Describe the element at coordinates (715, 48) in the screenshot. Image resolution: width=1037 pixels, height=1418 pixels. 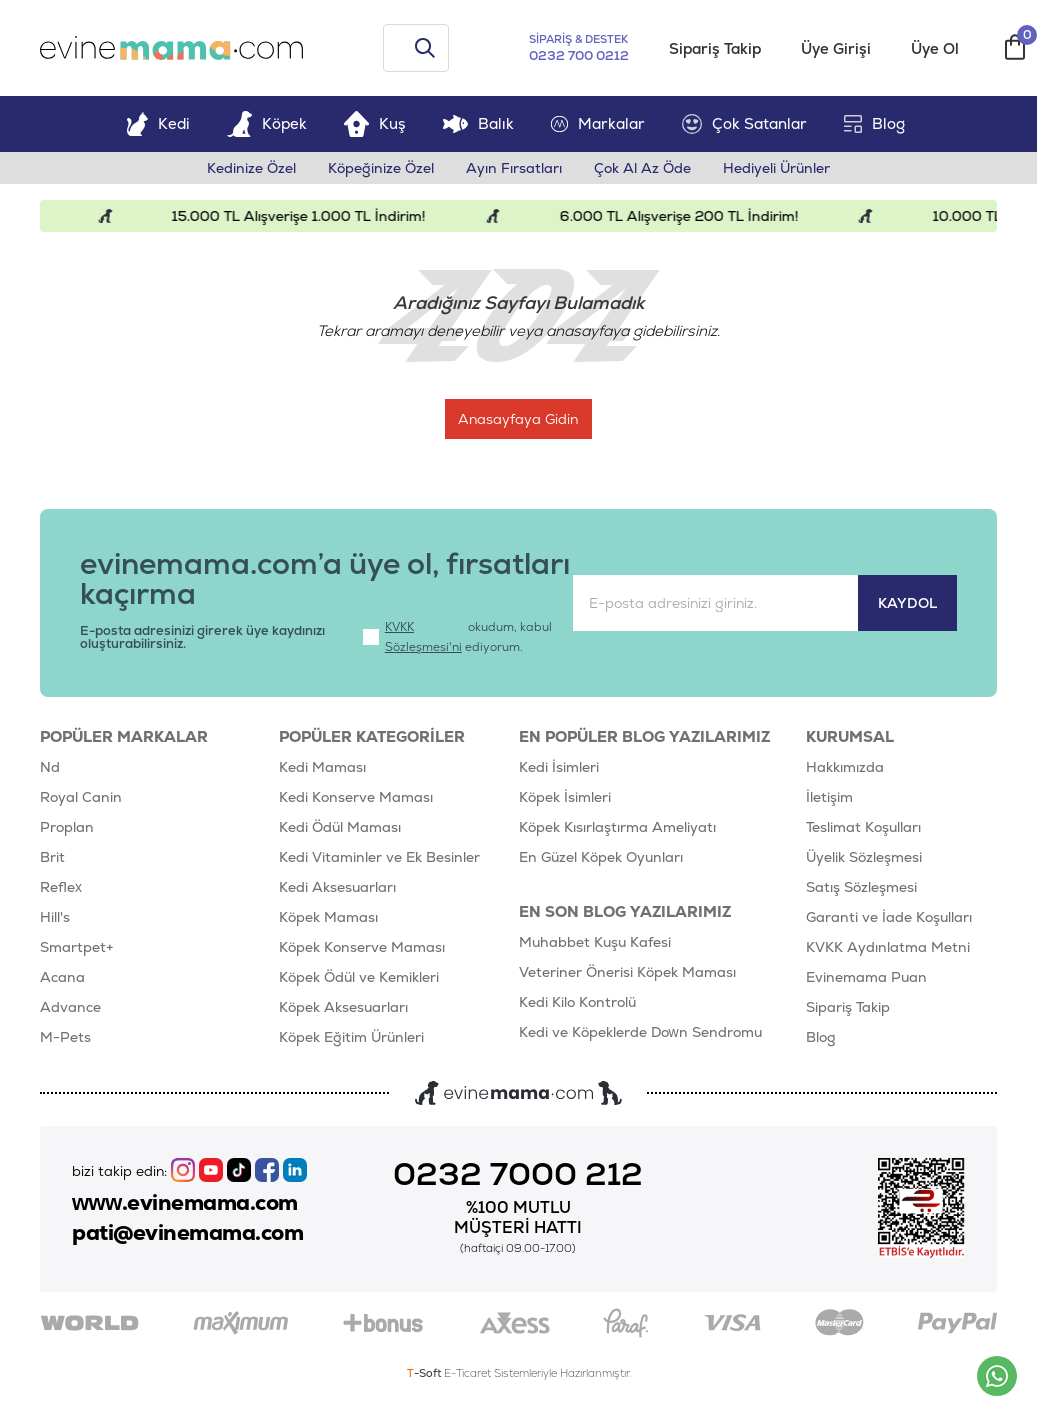
I see `Sipariş Takip` at that location.